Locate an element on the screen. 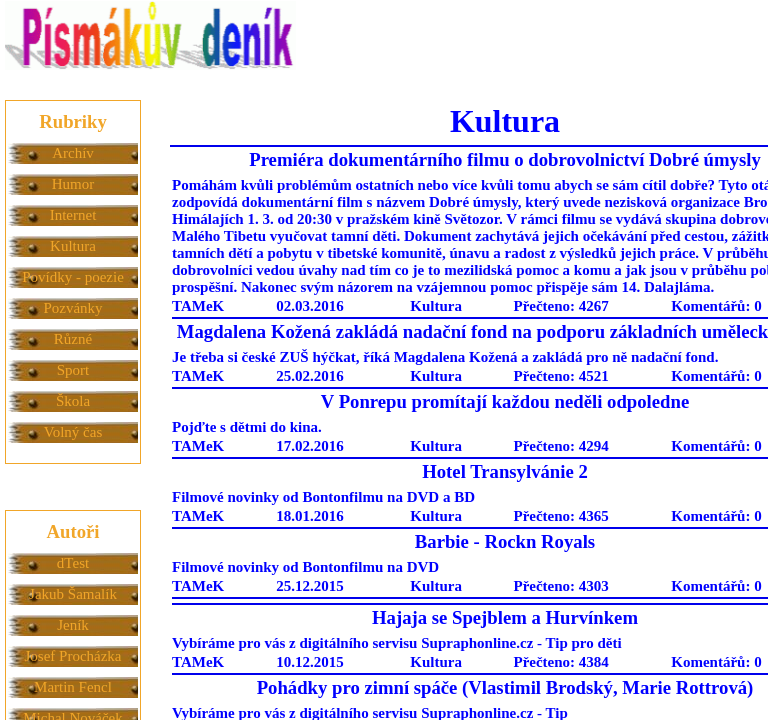 The image size is (768, 720). Hajaja se Spejblem a Hurvínkem is located at coordinates (505, 617).